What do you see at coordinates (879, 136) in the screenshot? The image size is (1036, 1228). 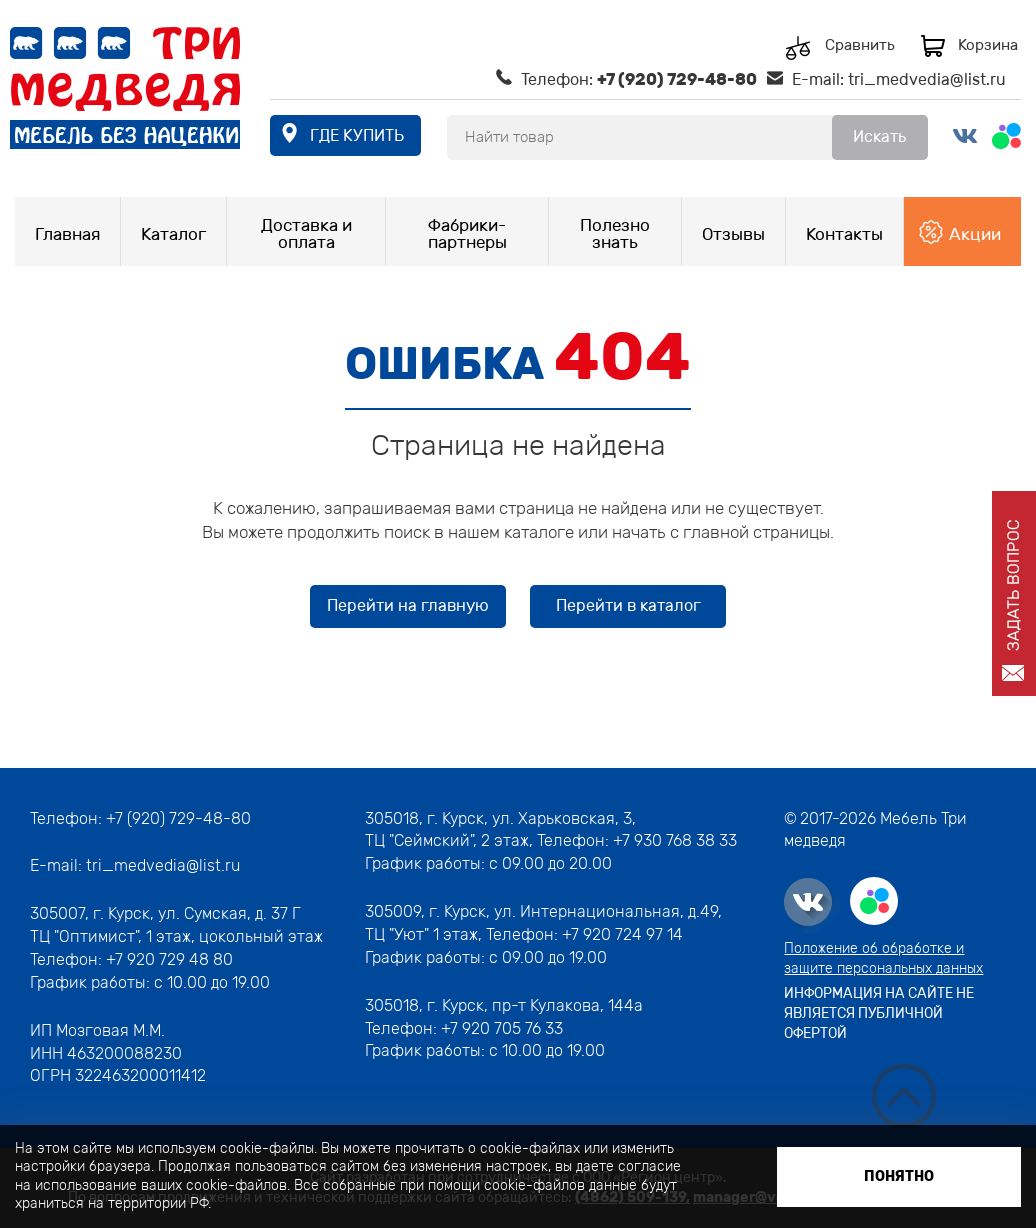 I see `Искать` at bounding box center [879, 136].